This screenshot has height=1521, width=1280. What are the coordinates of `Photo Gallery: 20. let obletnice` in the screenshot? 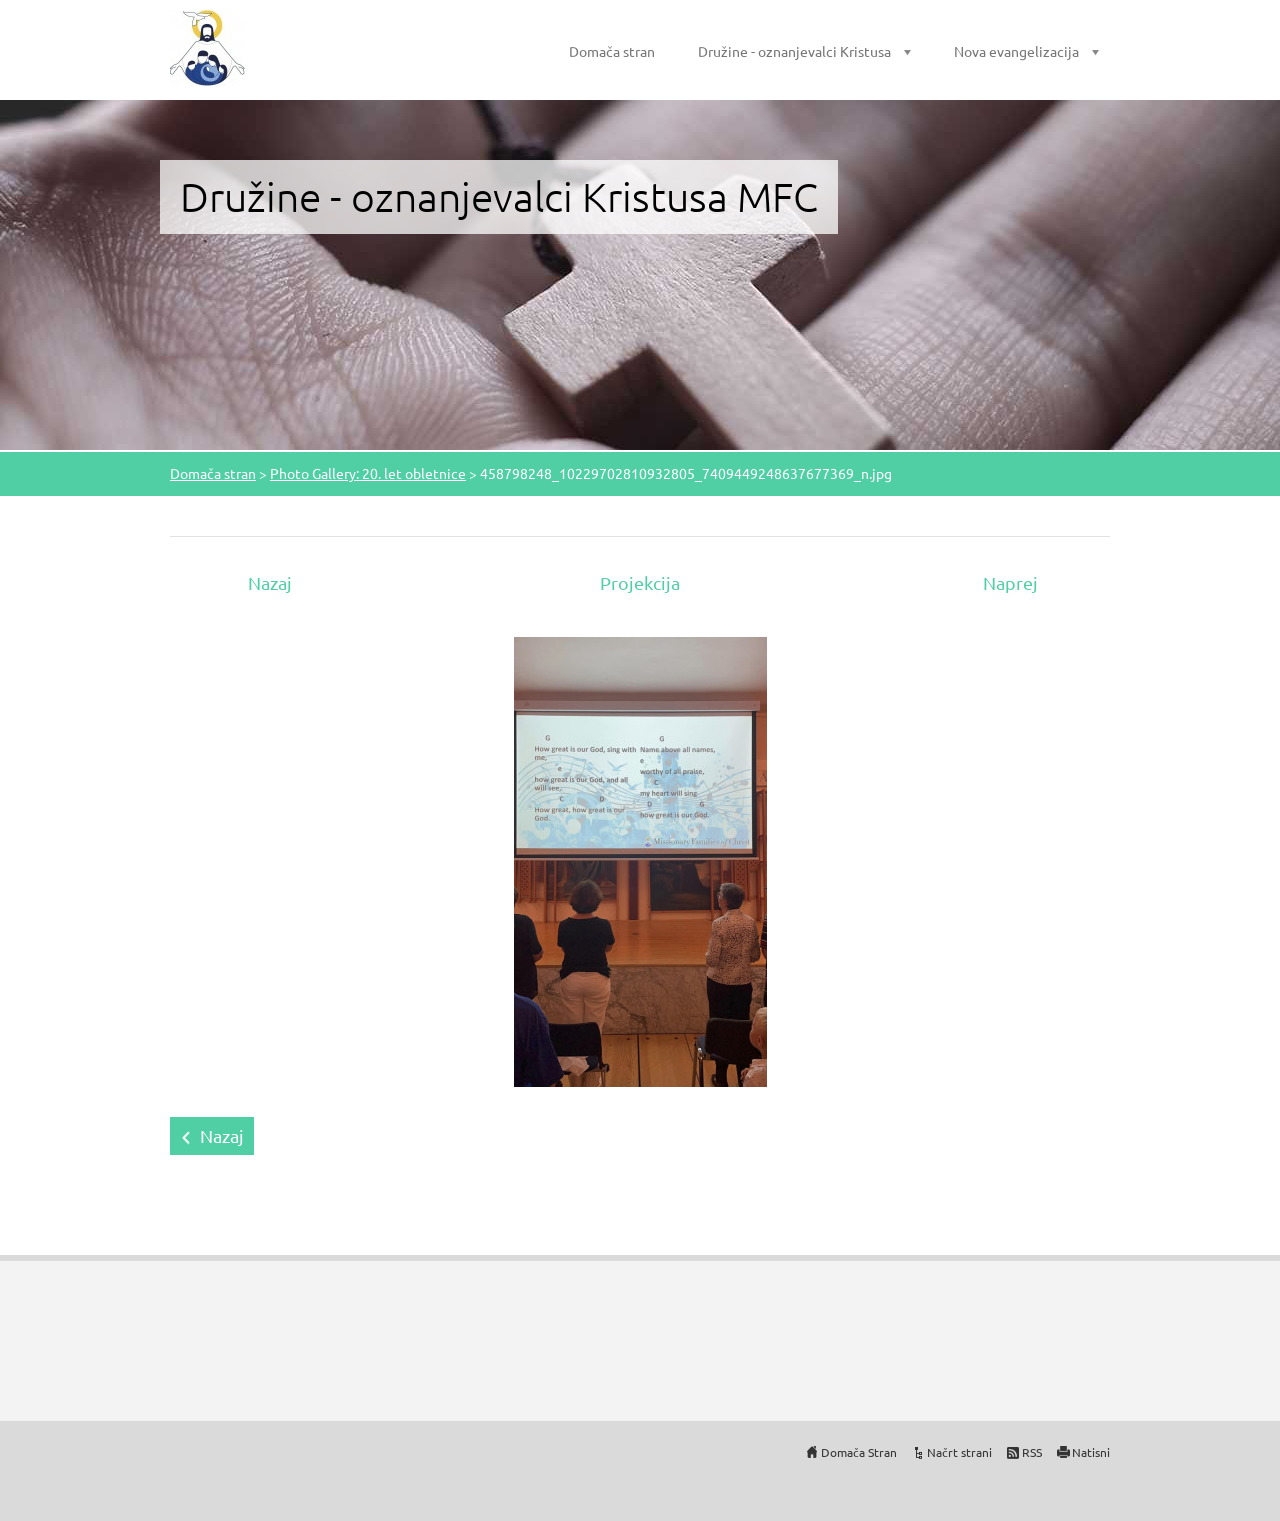 It's located at (368, 473).